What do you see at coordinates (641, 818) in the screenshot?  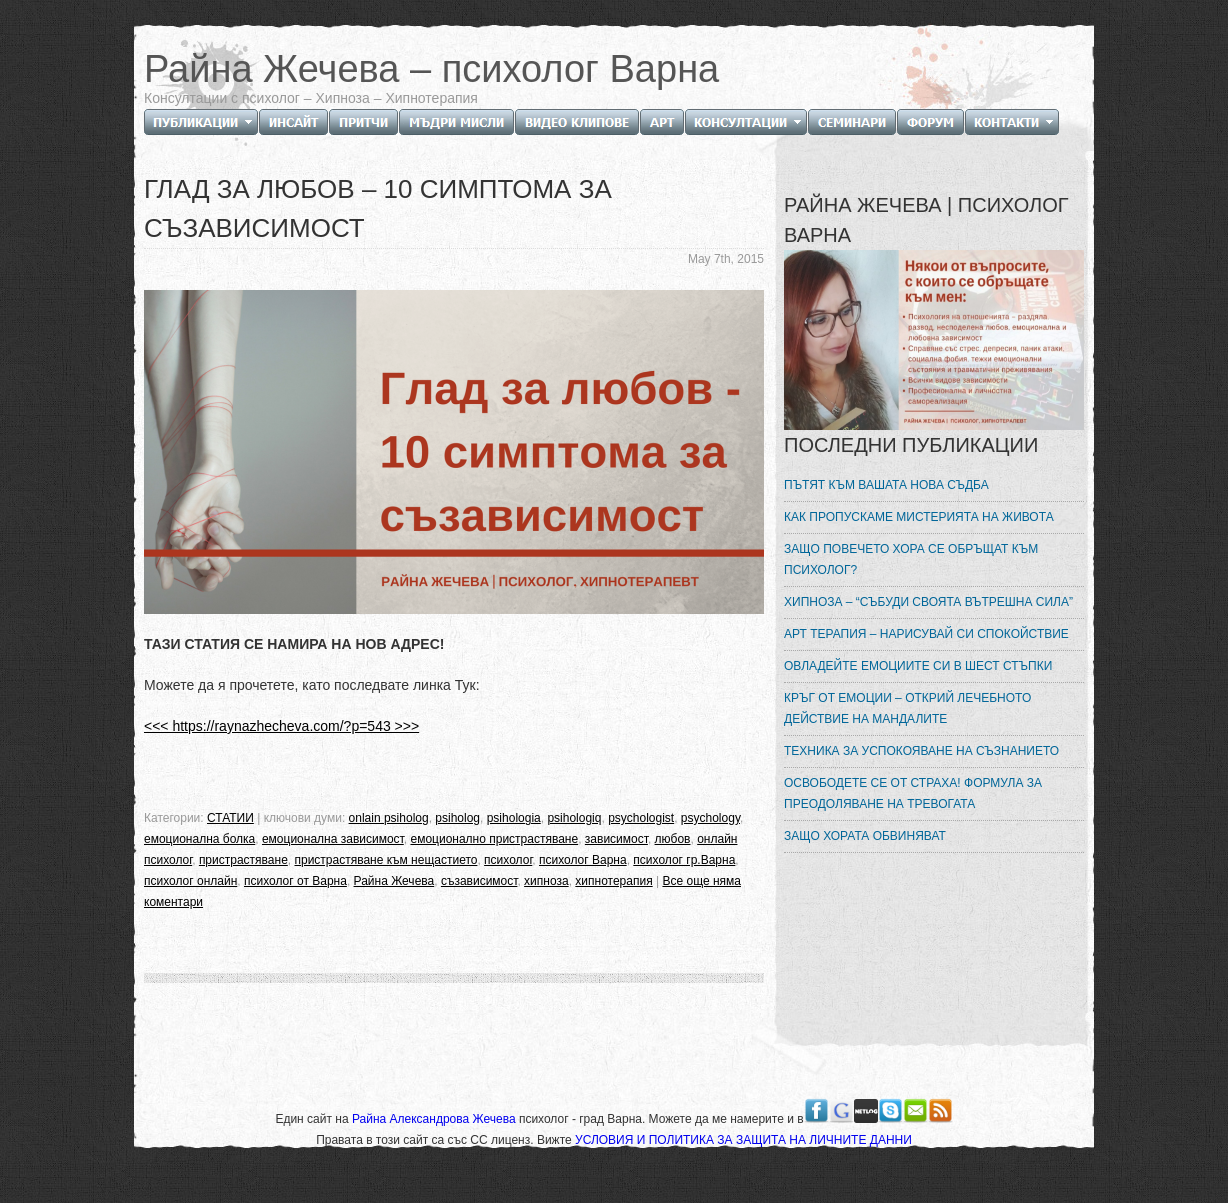 I see `psychologist` at bounding box center [641, 818].